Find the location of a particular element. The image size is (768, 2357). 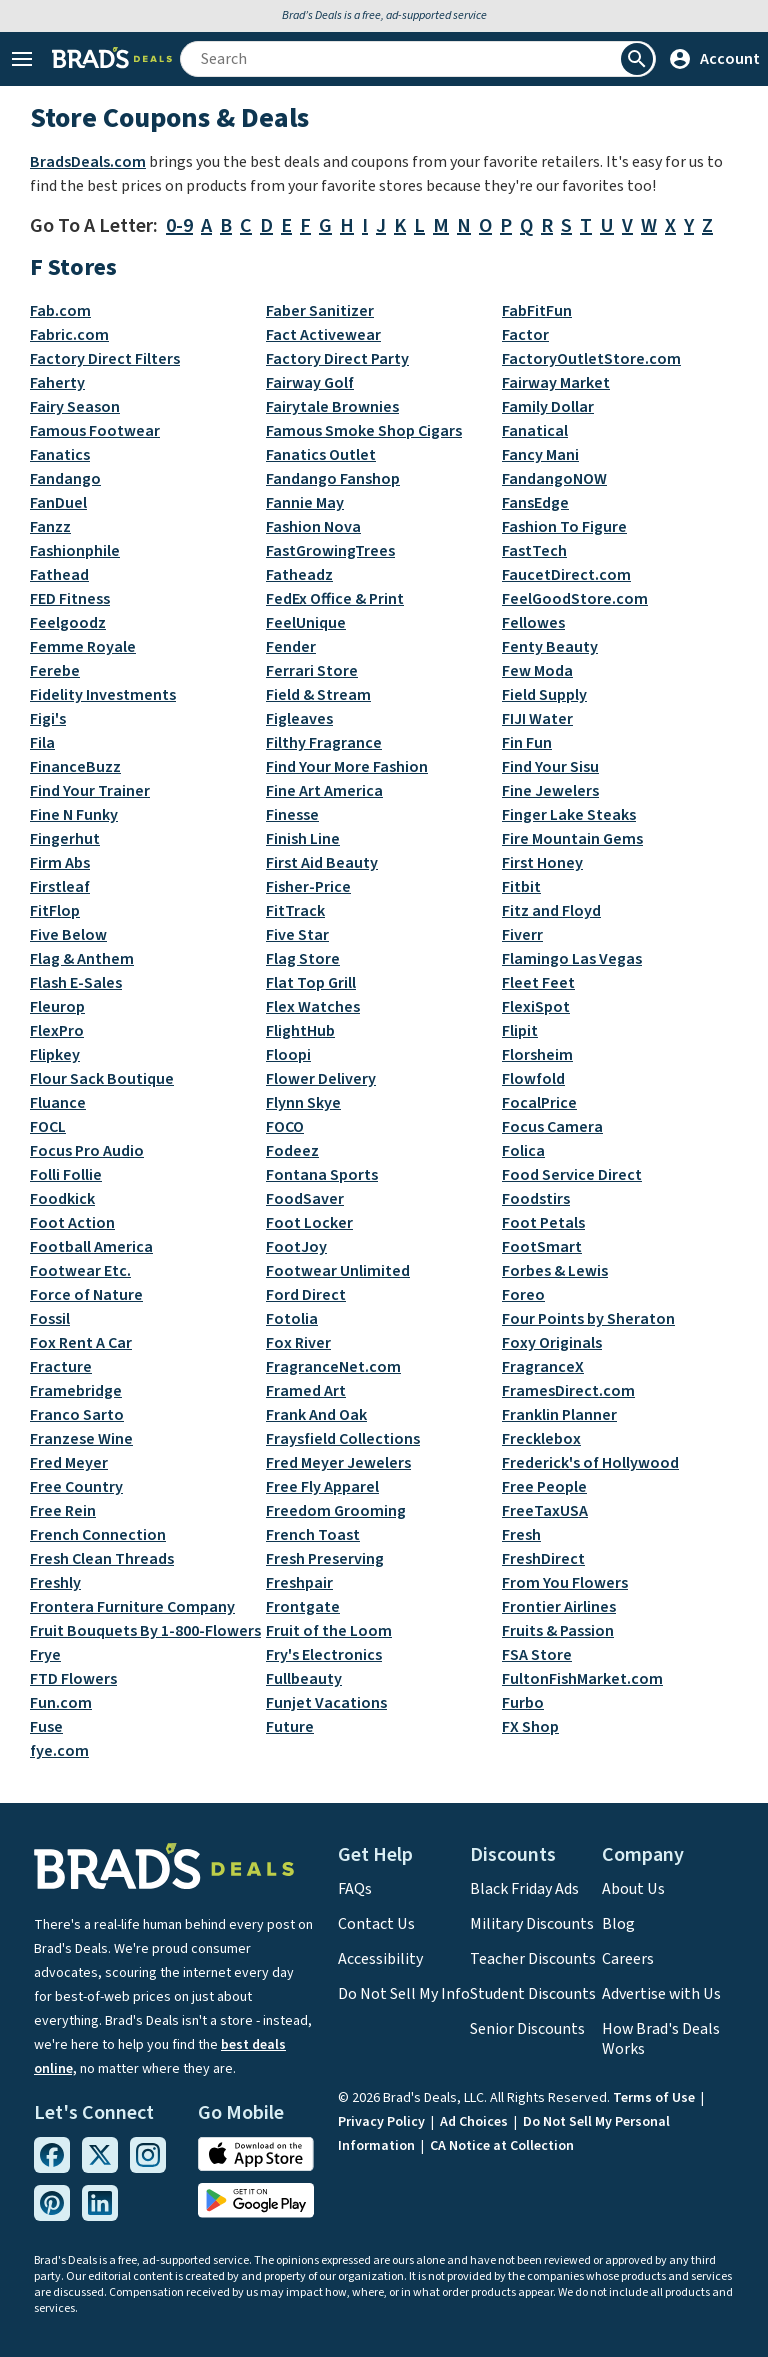

Frye is located at coordinates (45, 1655).